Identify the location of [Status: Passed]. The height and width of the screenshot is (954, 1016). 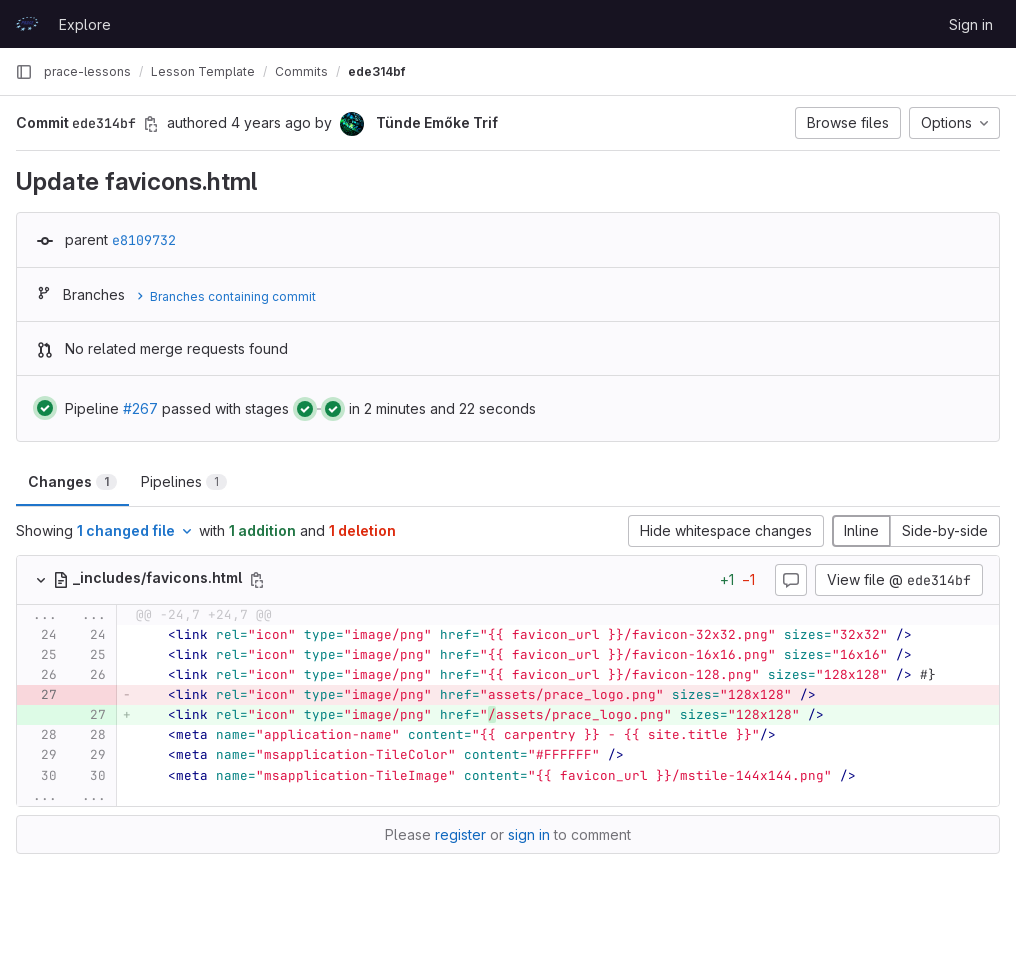
(45, 408).